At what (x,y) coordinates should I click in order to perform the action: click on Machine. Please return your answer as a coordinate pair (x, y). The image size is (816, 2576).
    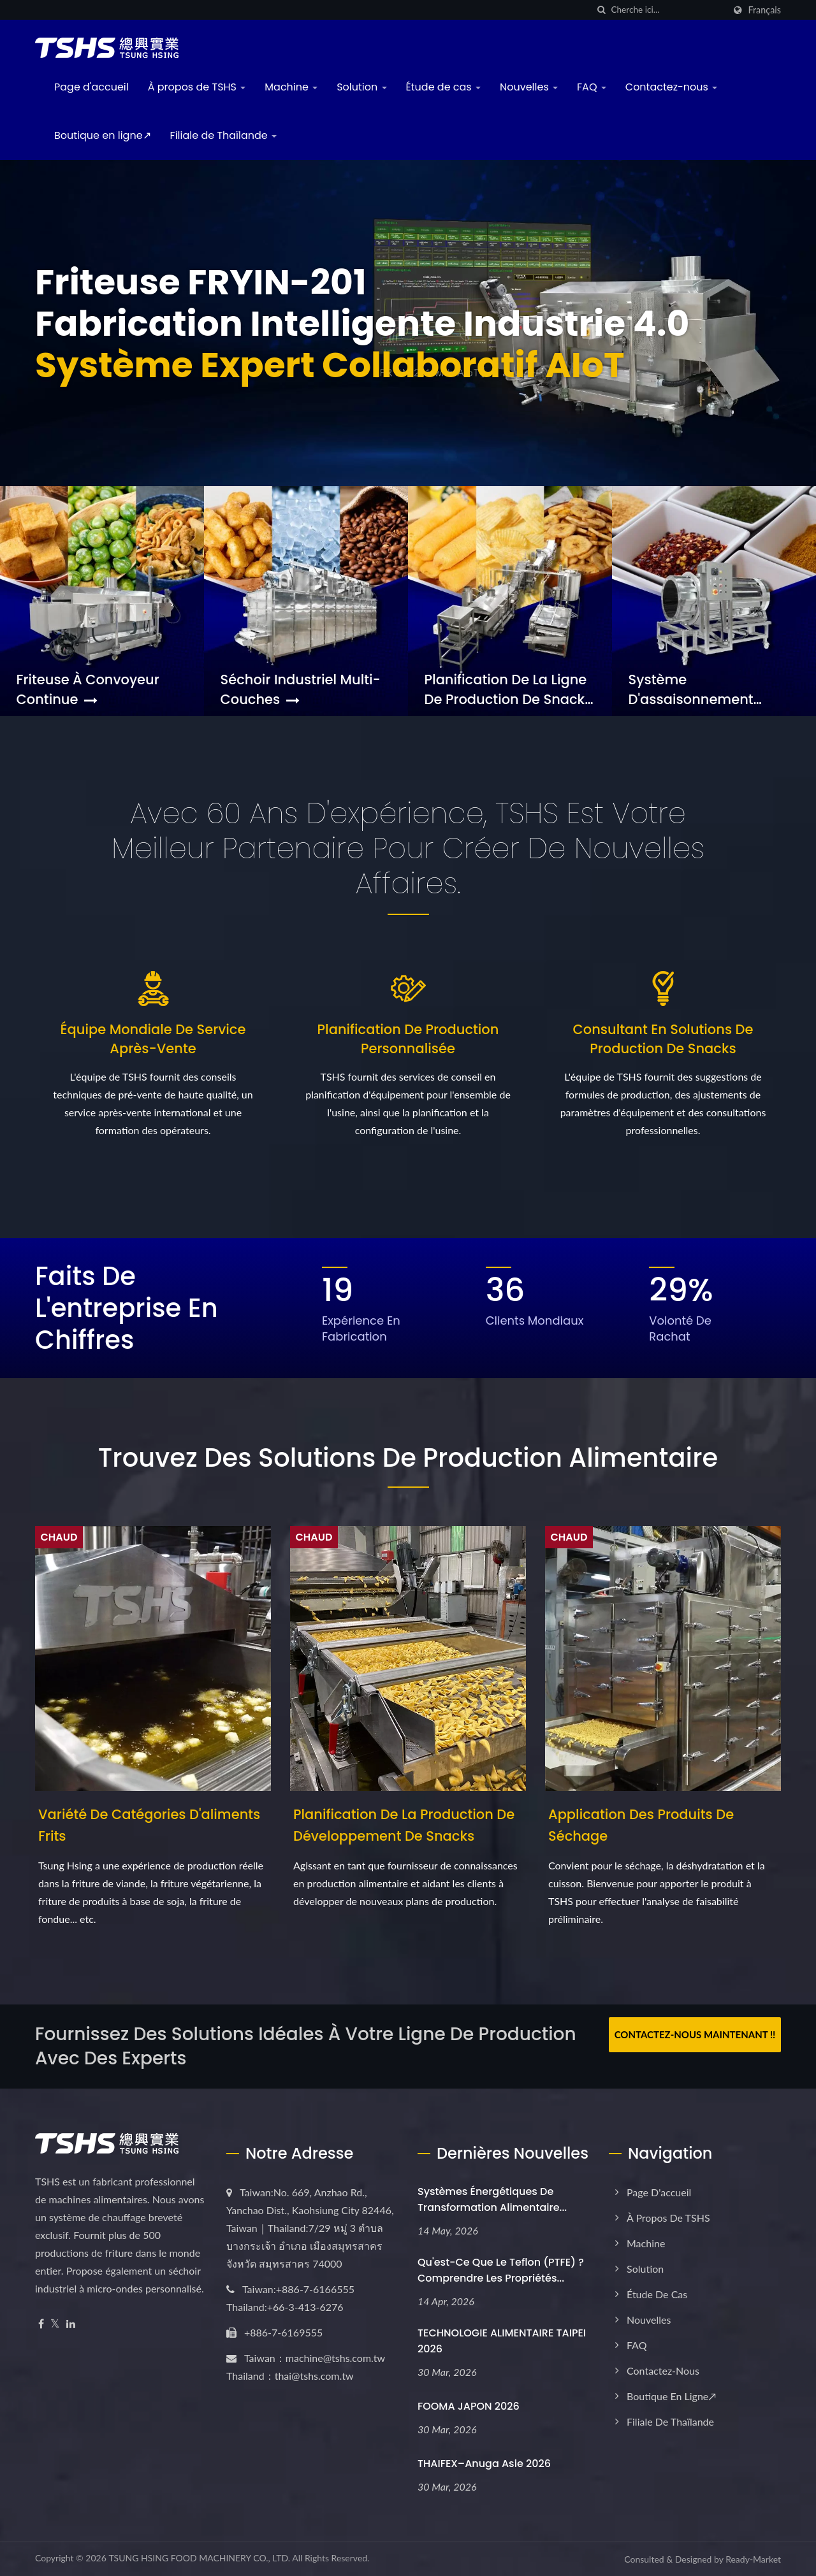
    Looking at the image, I should click on (291, 87).